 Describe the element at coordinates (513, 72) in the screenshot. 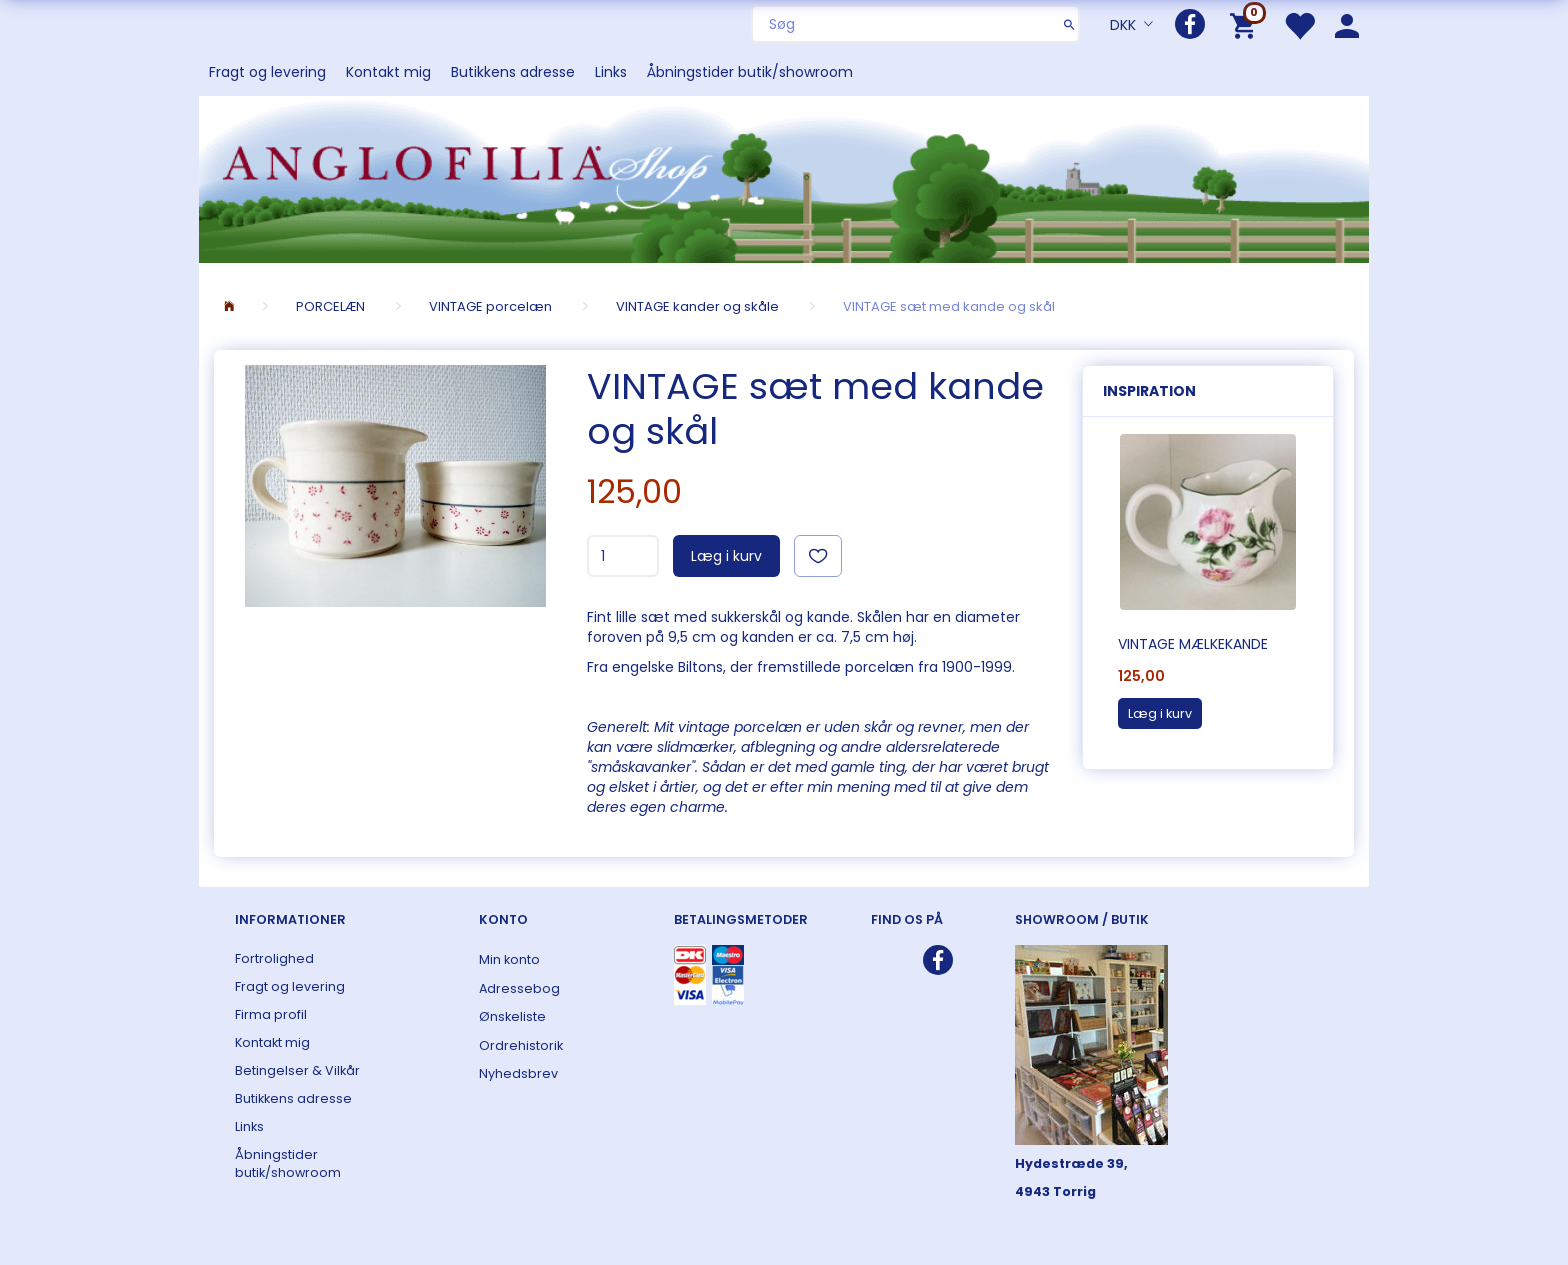

I see `Butikkens adresse` at that location.